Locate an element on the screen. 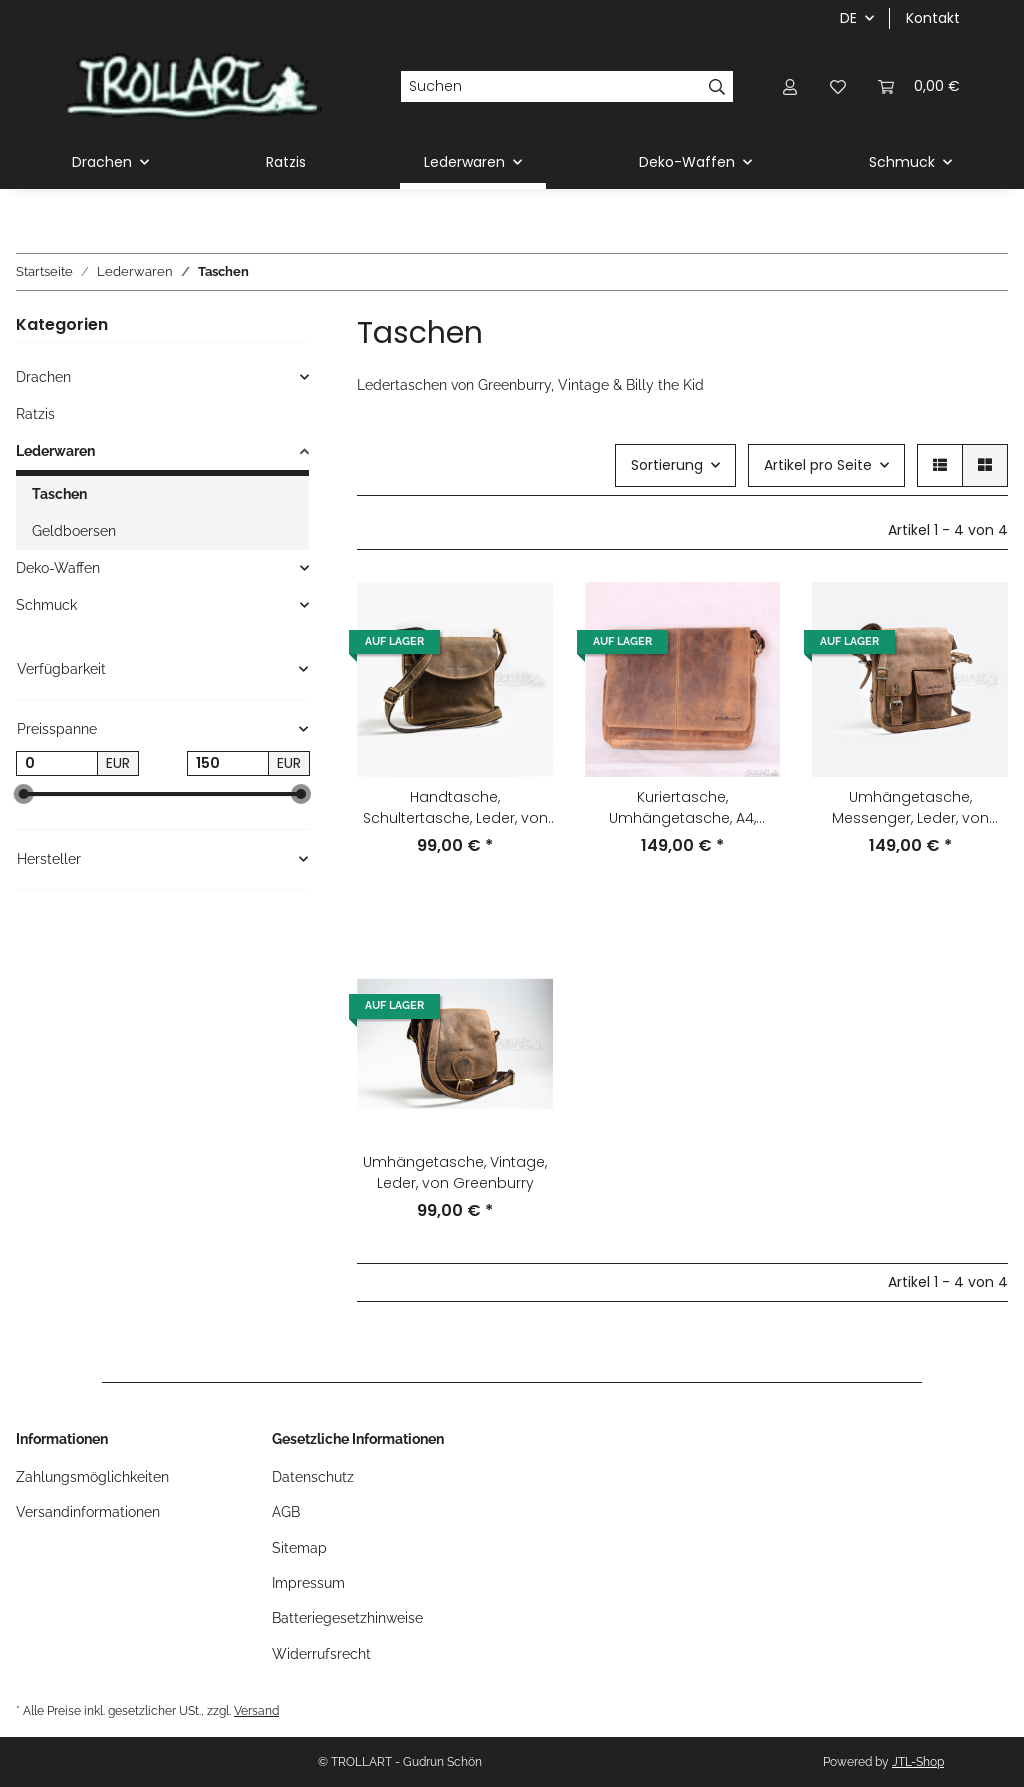  JTL-Shop is located at coordinates (918, 1762).